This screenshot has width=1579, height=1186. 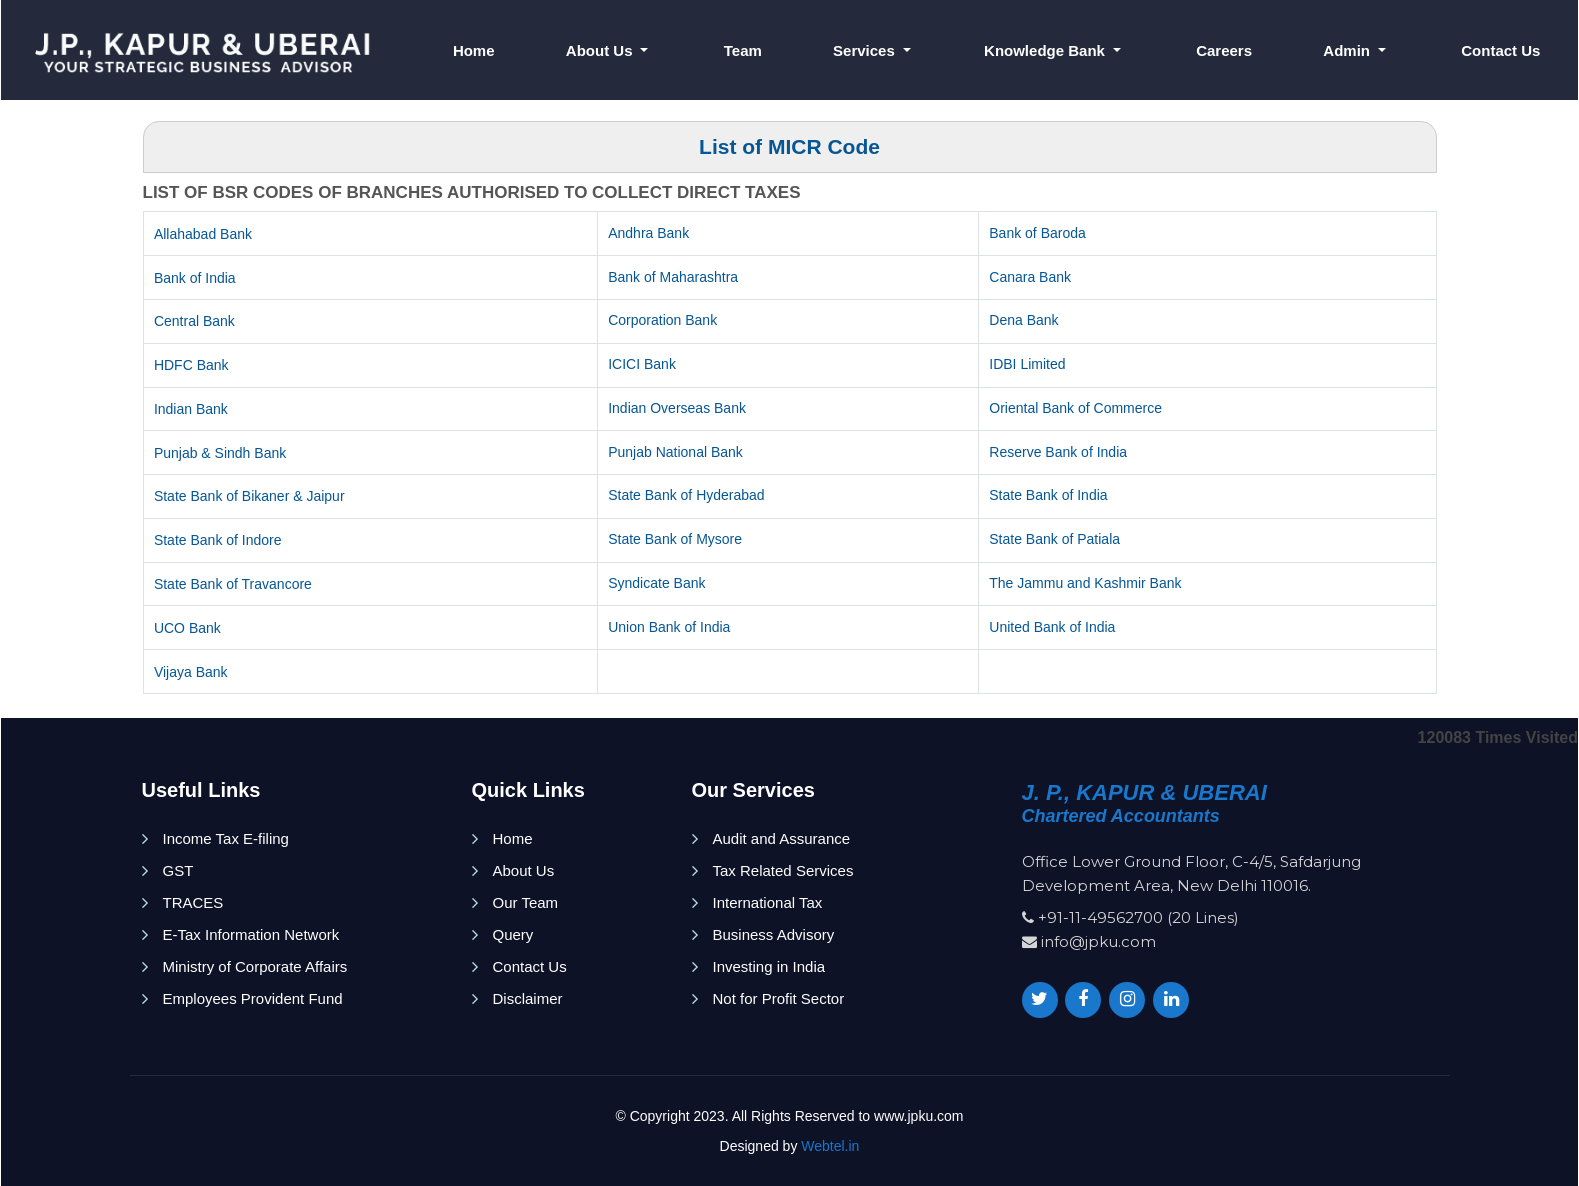 What do you see at coordinates (743, 50) in the screenshot?
I see `Team` at bounding box center [743, 50].